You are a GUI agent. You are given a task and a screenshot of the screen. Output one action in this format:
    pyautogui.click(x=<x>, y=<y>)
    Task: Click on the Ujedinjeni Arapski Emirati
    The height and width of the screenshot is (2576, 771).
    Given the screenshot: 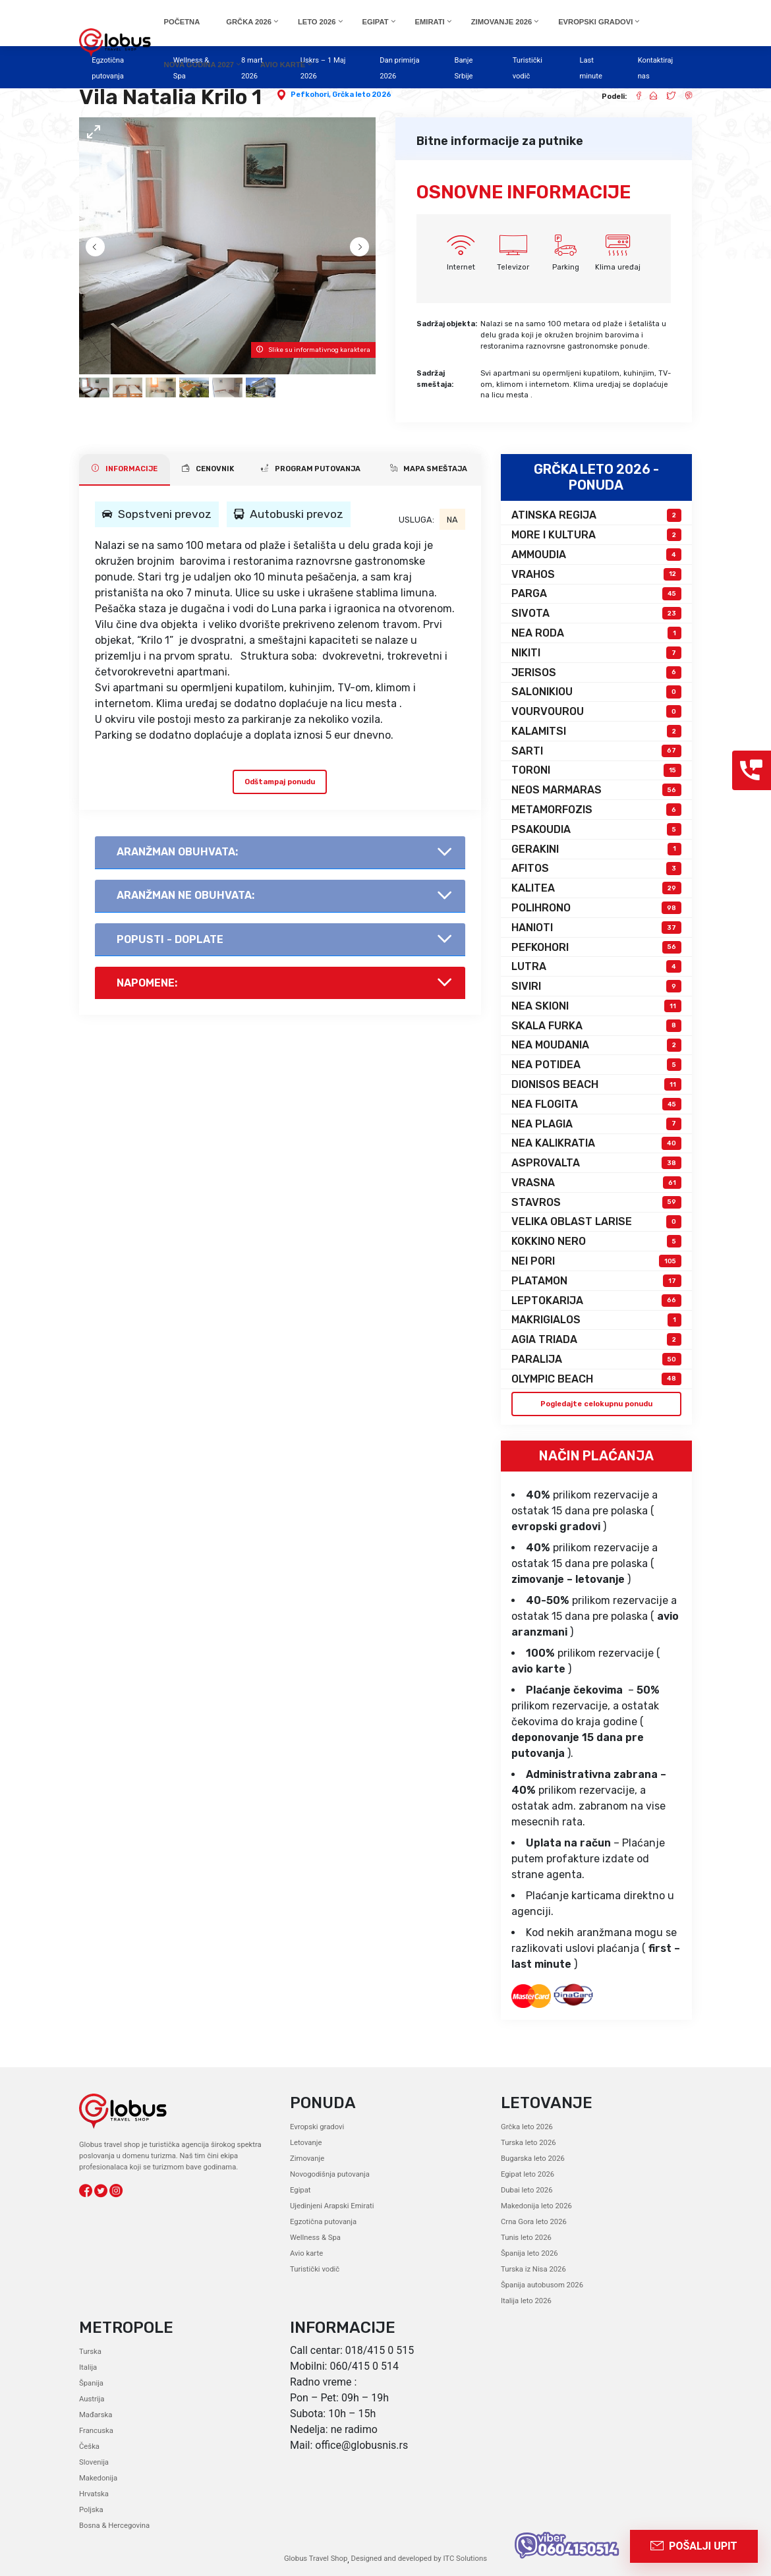 What is the action you would take?
    pyautogui.click(x=331, y=2206)
    